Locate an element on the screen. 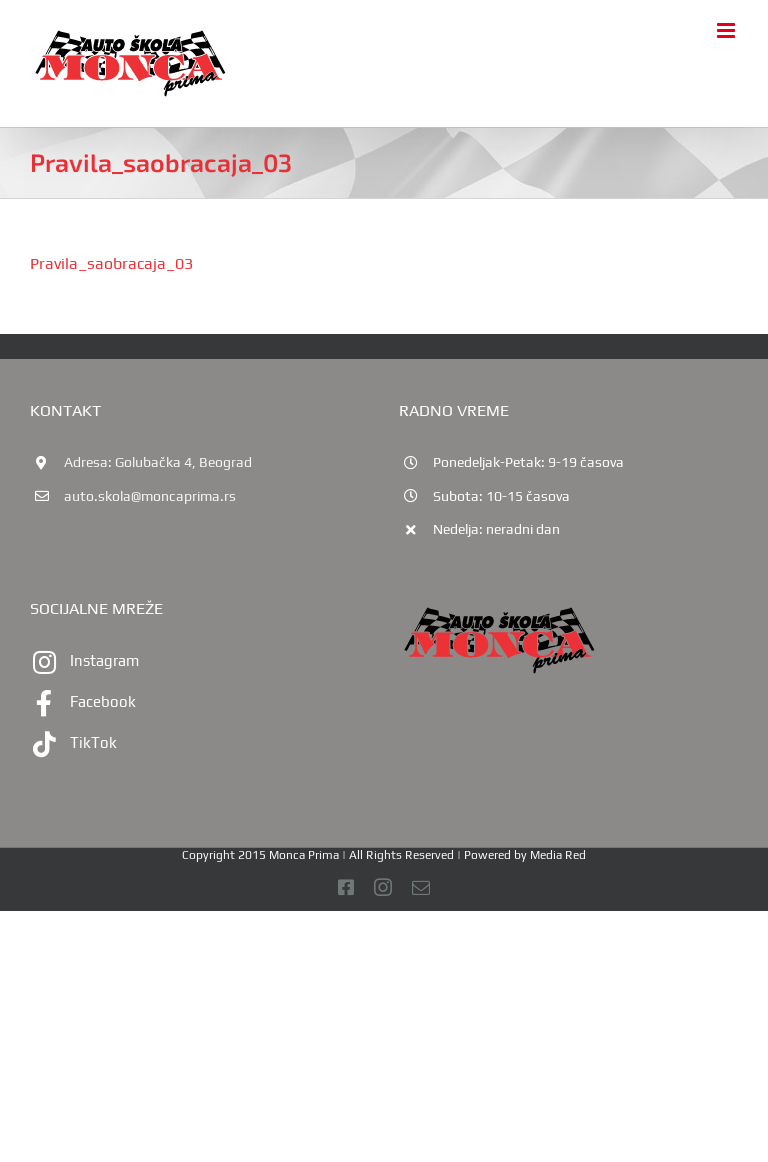 The width and height of the screenshot is (768, 1162). Monca Prima is located at coordinates (304, 855).